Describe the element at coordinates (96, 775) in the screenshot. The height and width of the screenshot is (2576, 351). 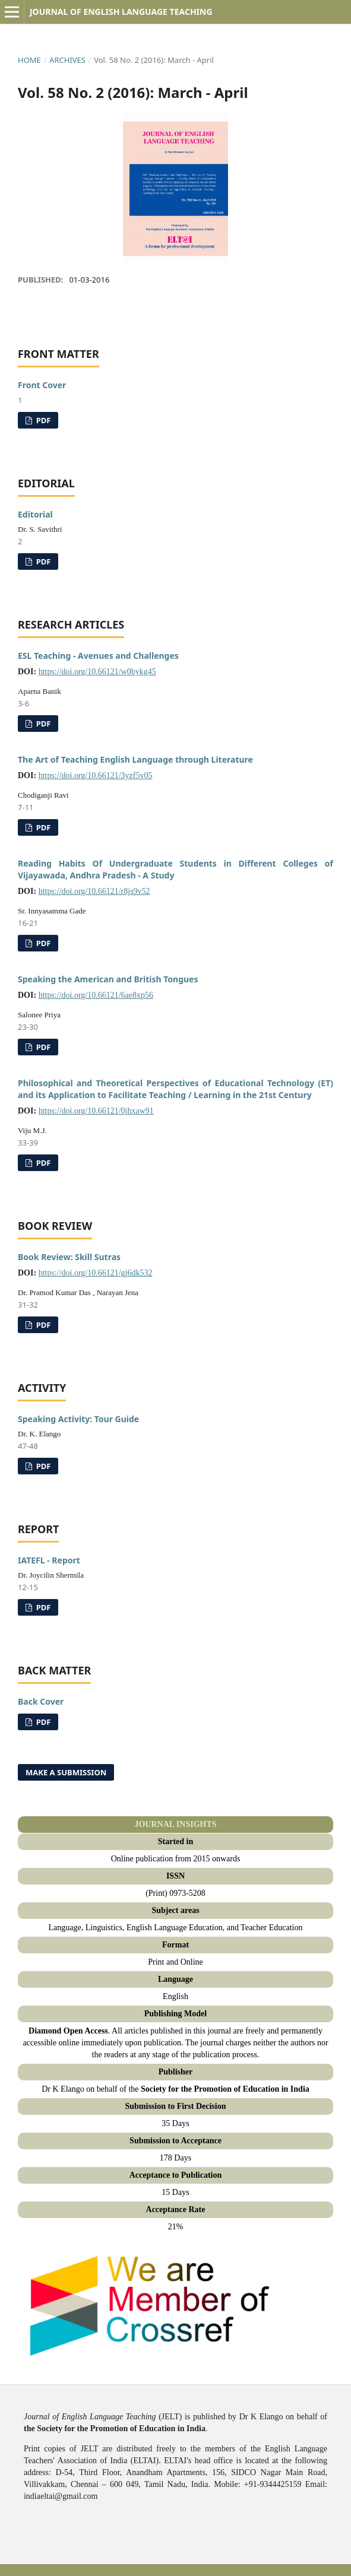
I see `https://doi.org/10.66121/3yzf5v05` at that location.